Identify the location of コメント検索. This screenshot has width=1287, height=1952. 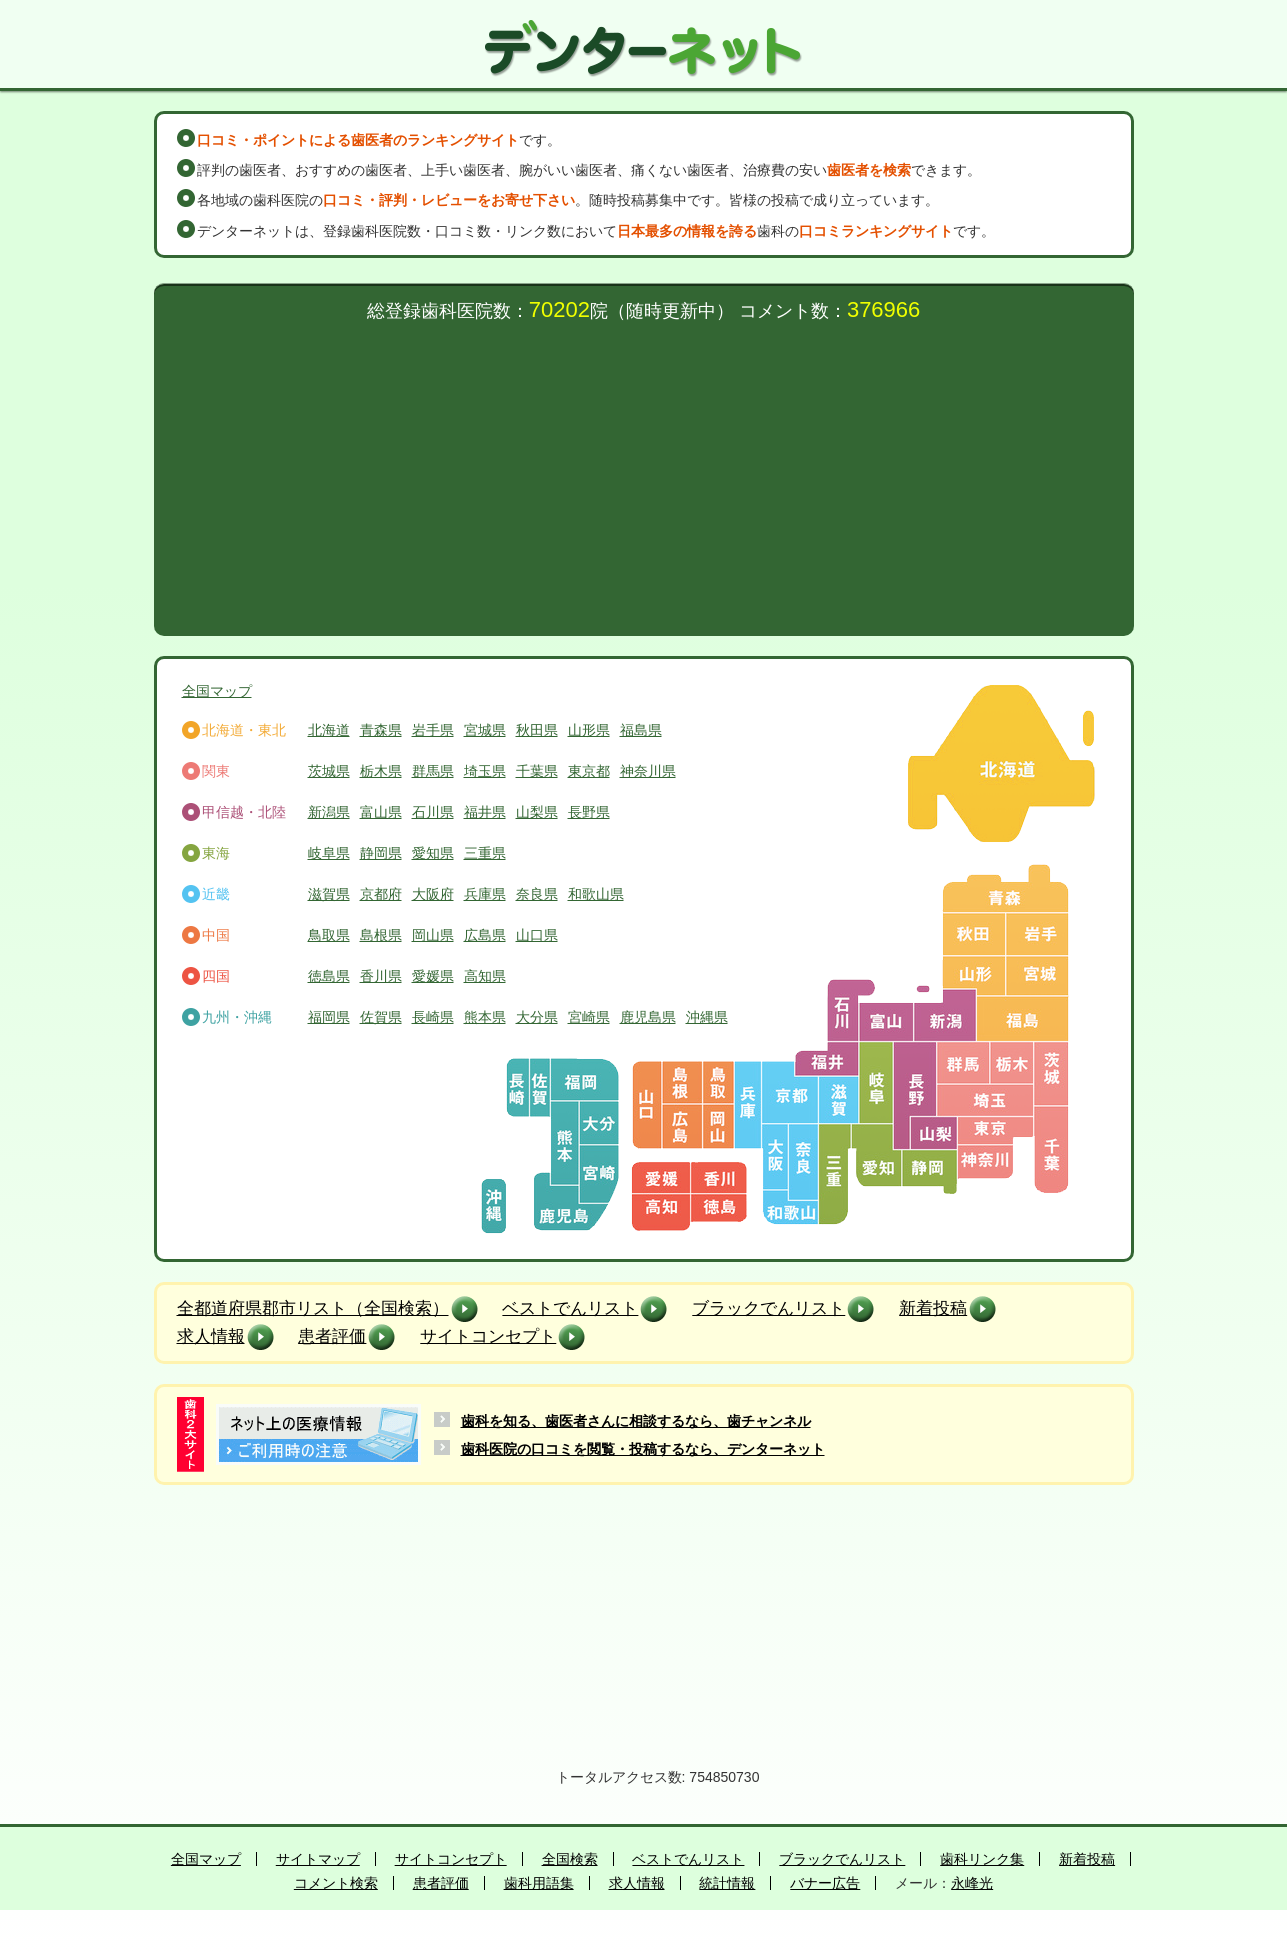
(336, 1883).